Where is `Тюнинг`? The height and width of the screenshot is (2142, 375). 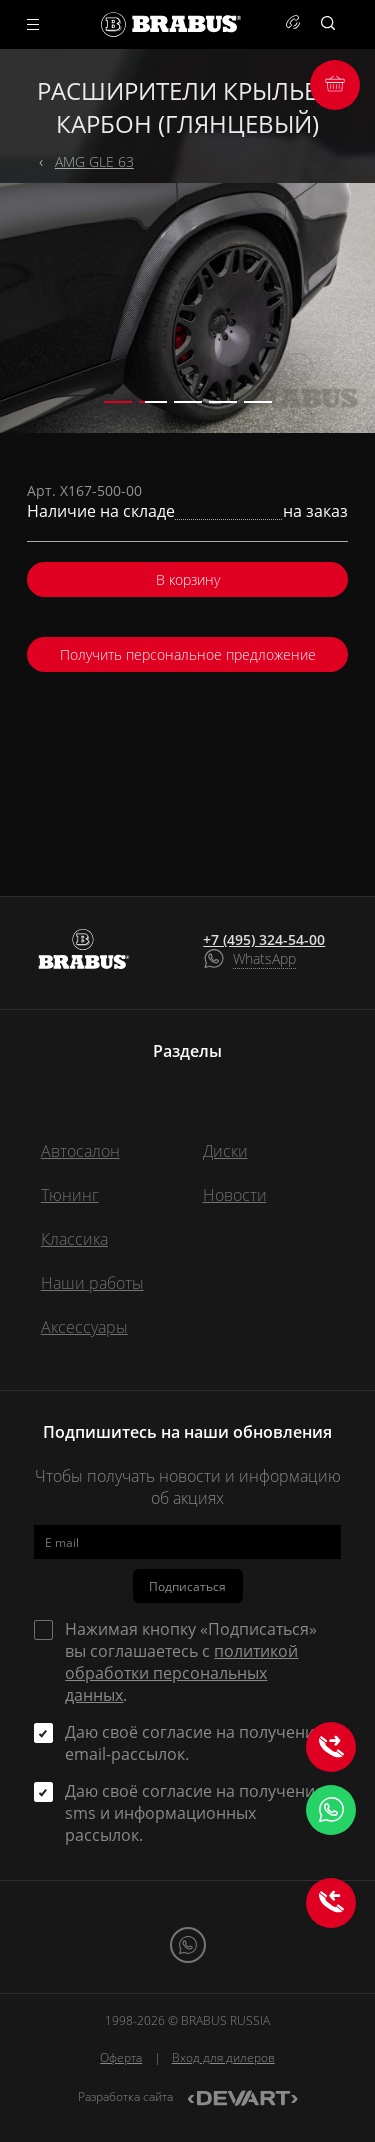
Тюнинг is located at coordinates (70, 1195).